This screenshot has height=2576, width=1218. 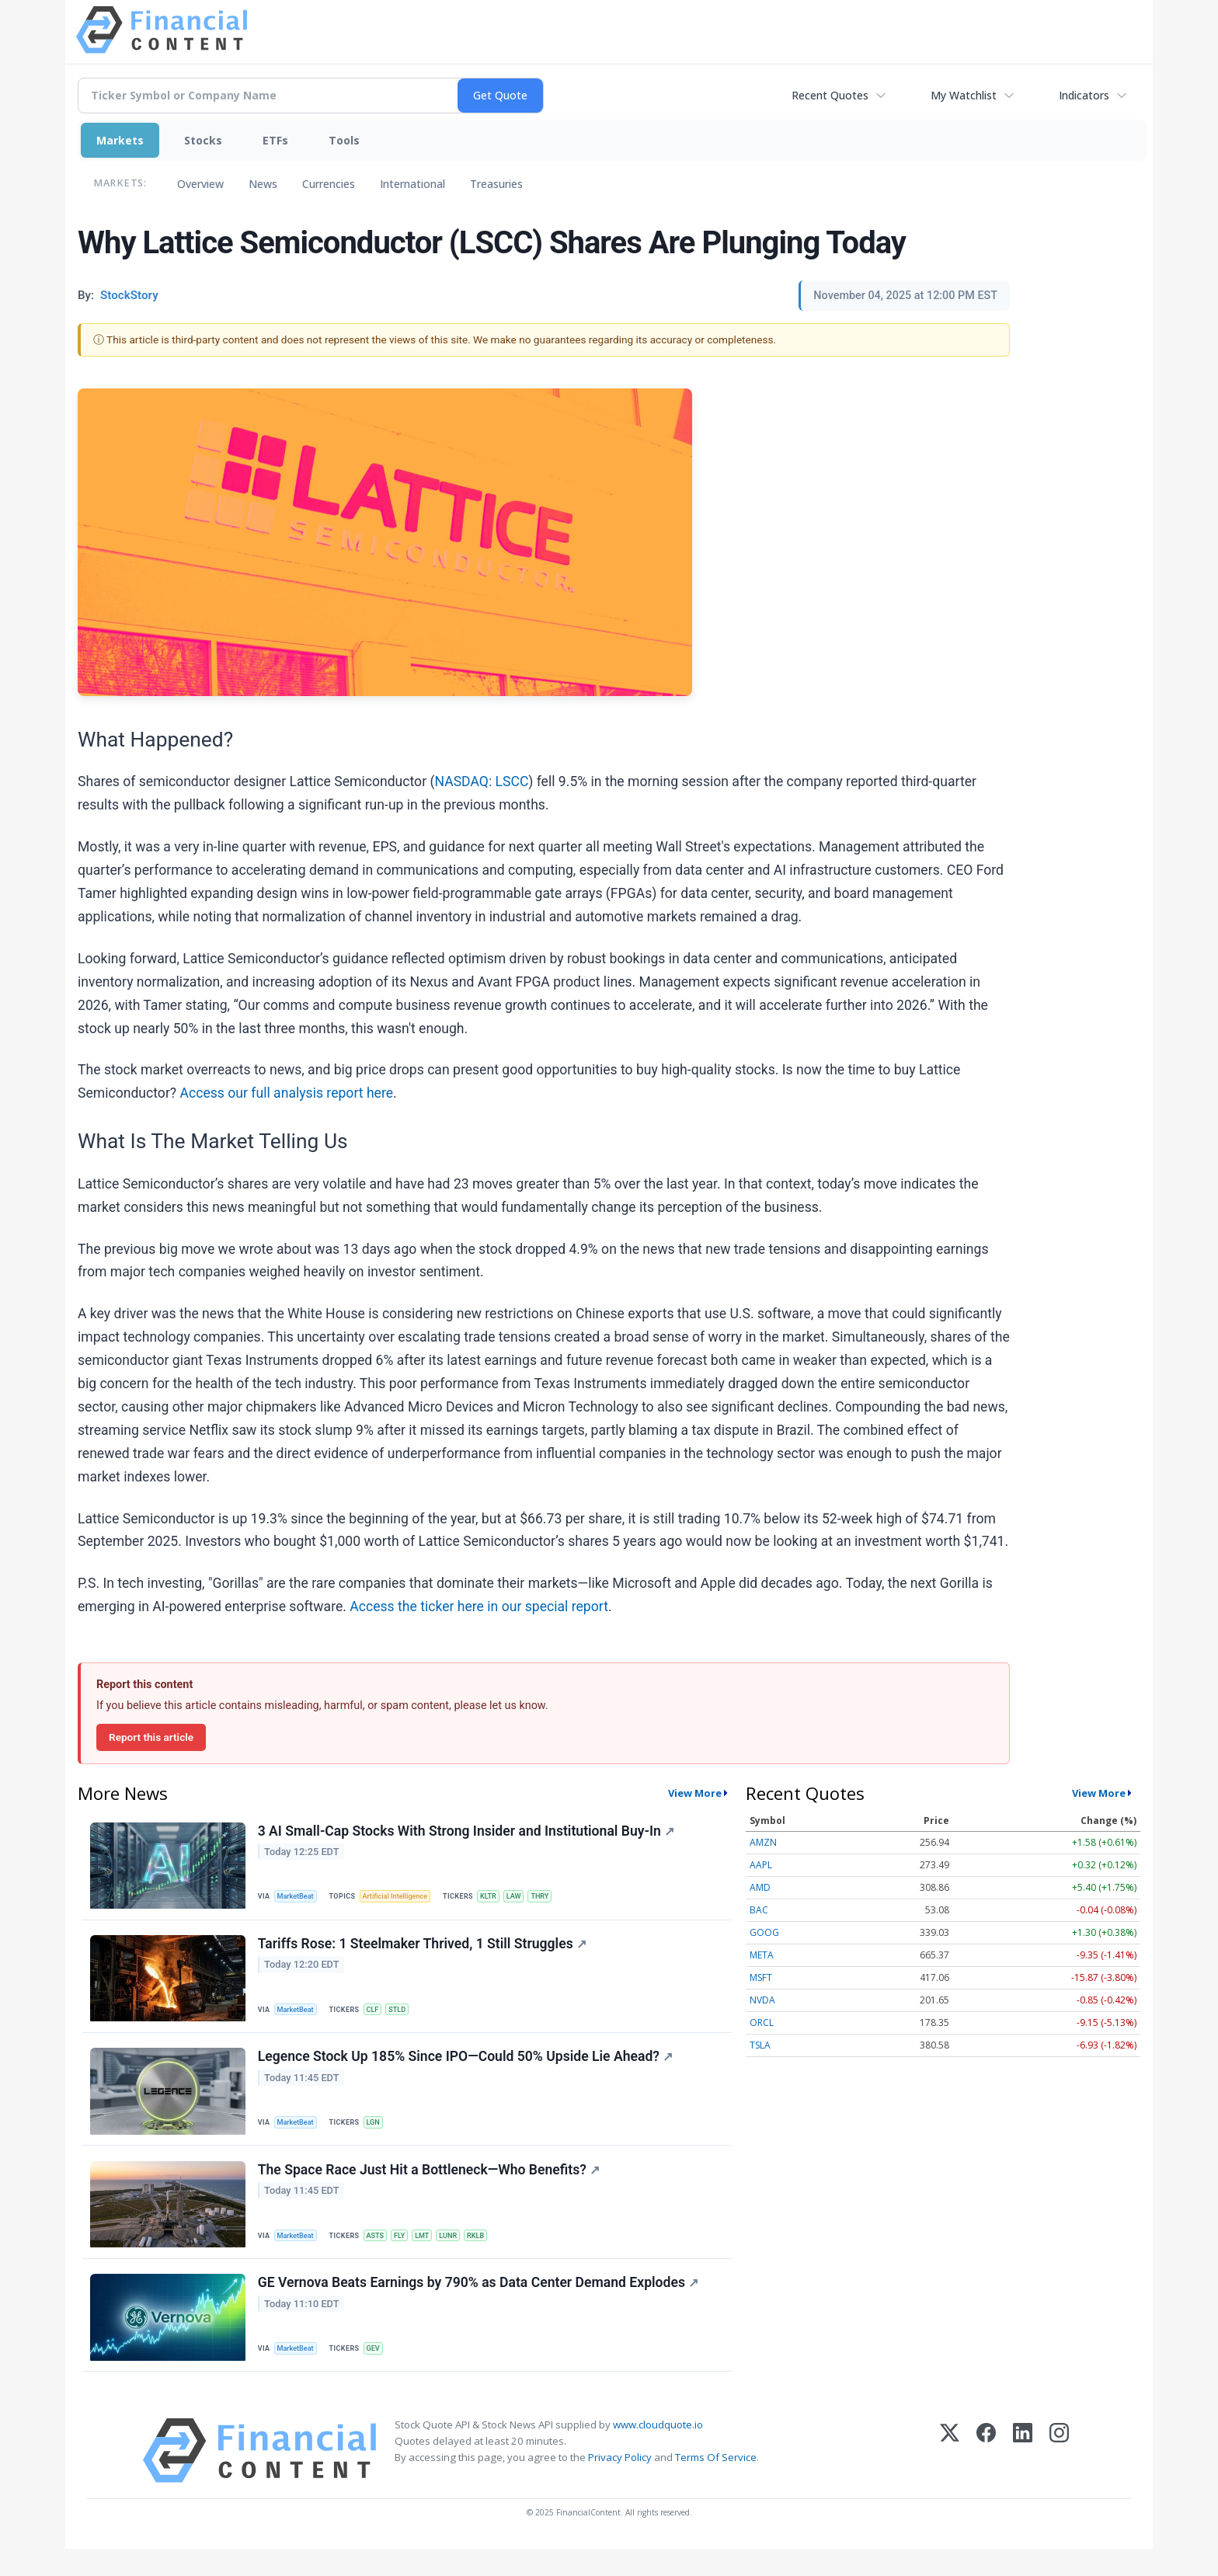 What do you see at coordinates (1059, 2478) in the screenshot?
I see `[Instagram]` at bounding box center [1059, 2478].